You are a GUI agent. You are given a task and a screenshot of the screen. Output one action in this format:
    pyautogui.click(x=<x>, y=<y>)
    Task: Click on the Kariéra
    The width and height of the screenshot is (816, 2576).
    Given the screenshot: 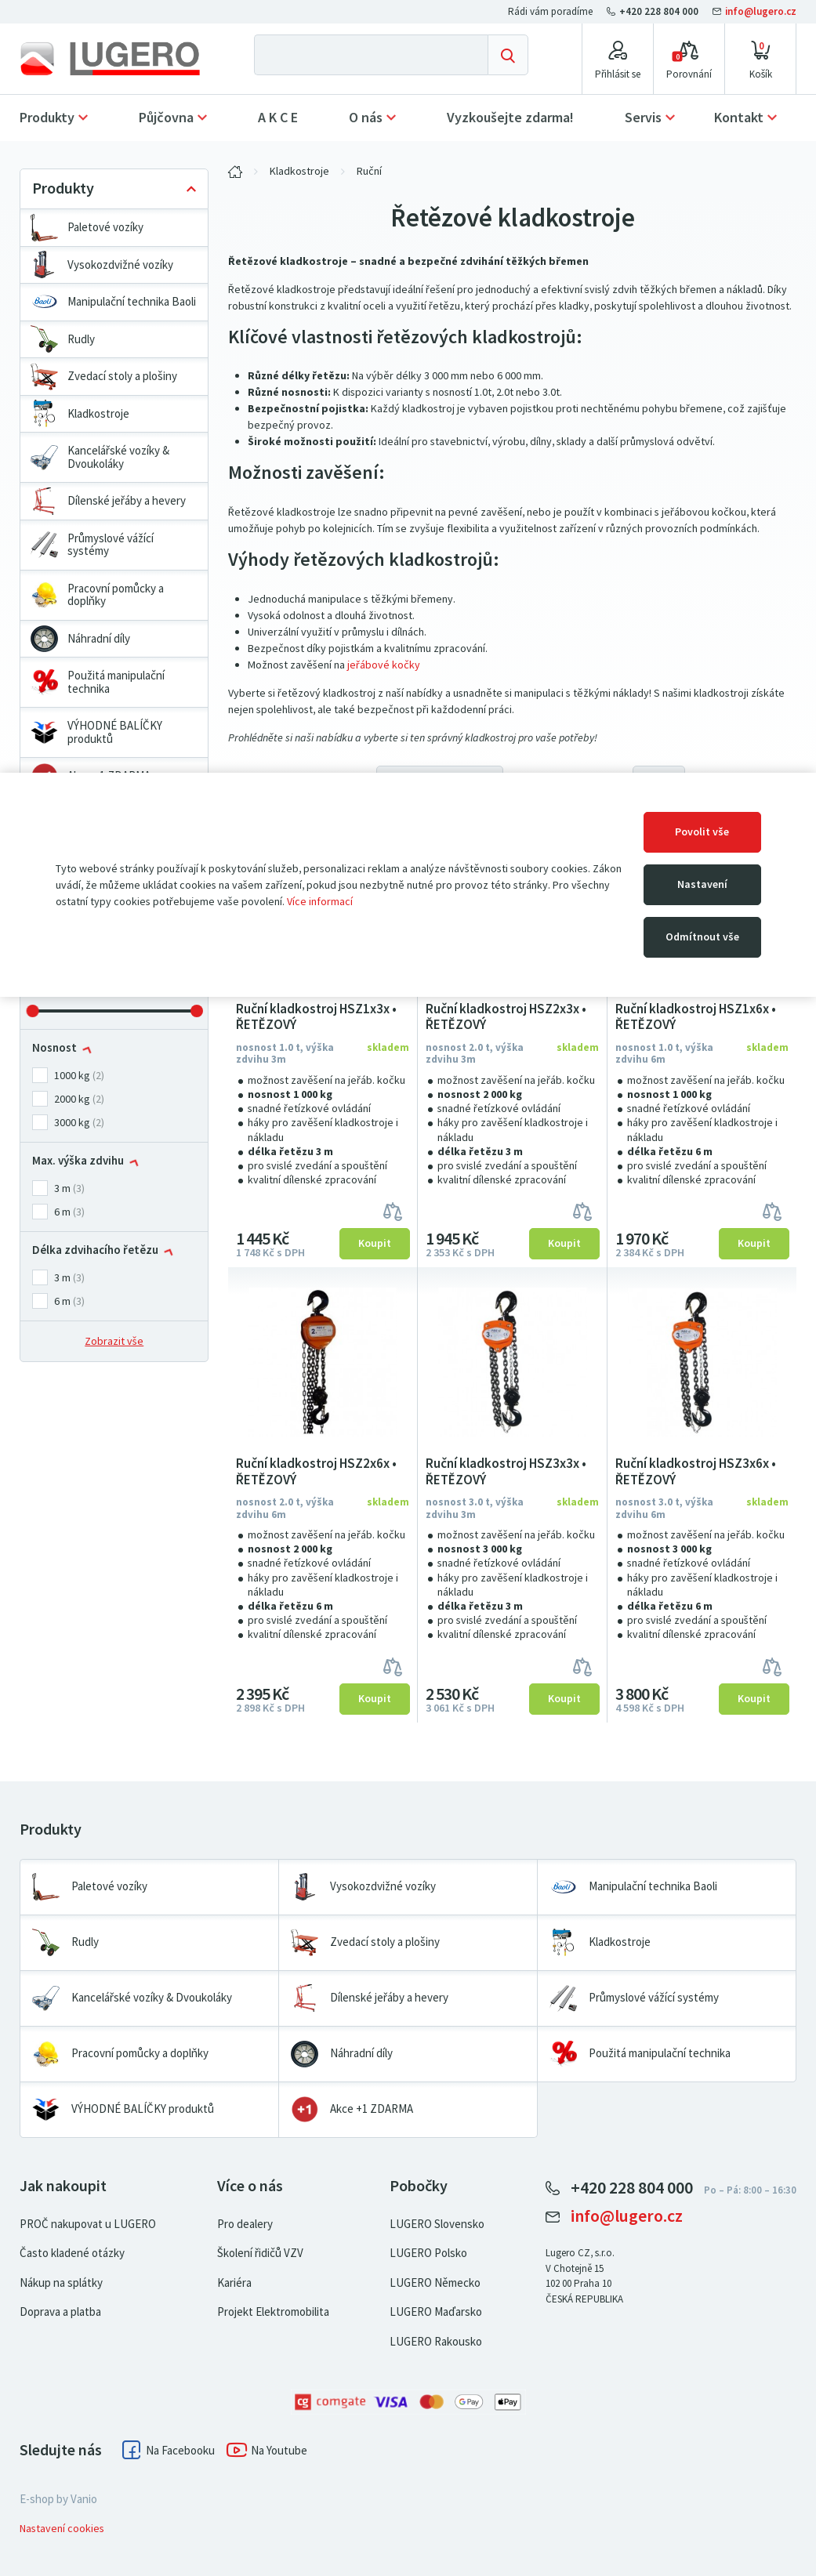 What is the action you would take?
    pyautogui.click(x=234, y=2283)
    